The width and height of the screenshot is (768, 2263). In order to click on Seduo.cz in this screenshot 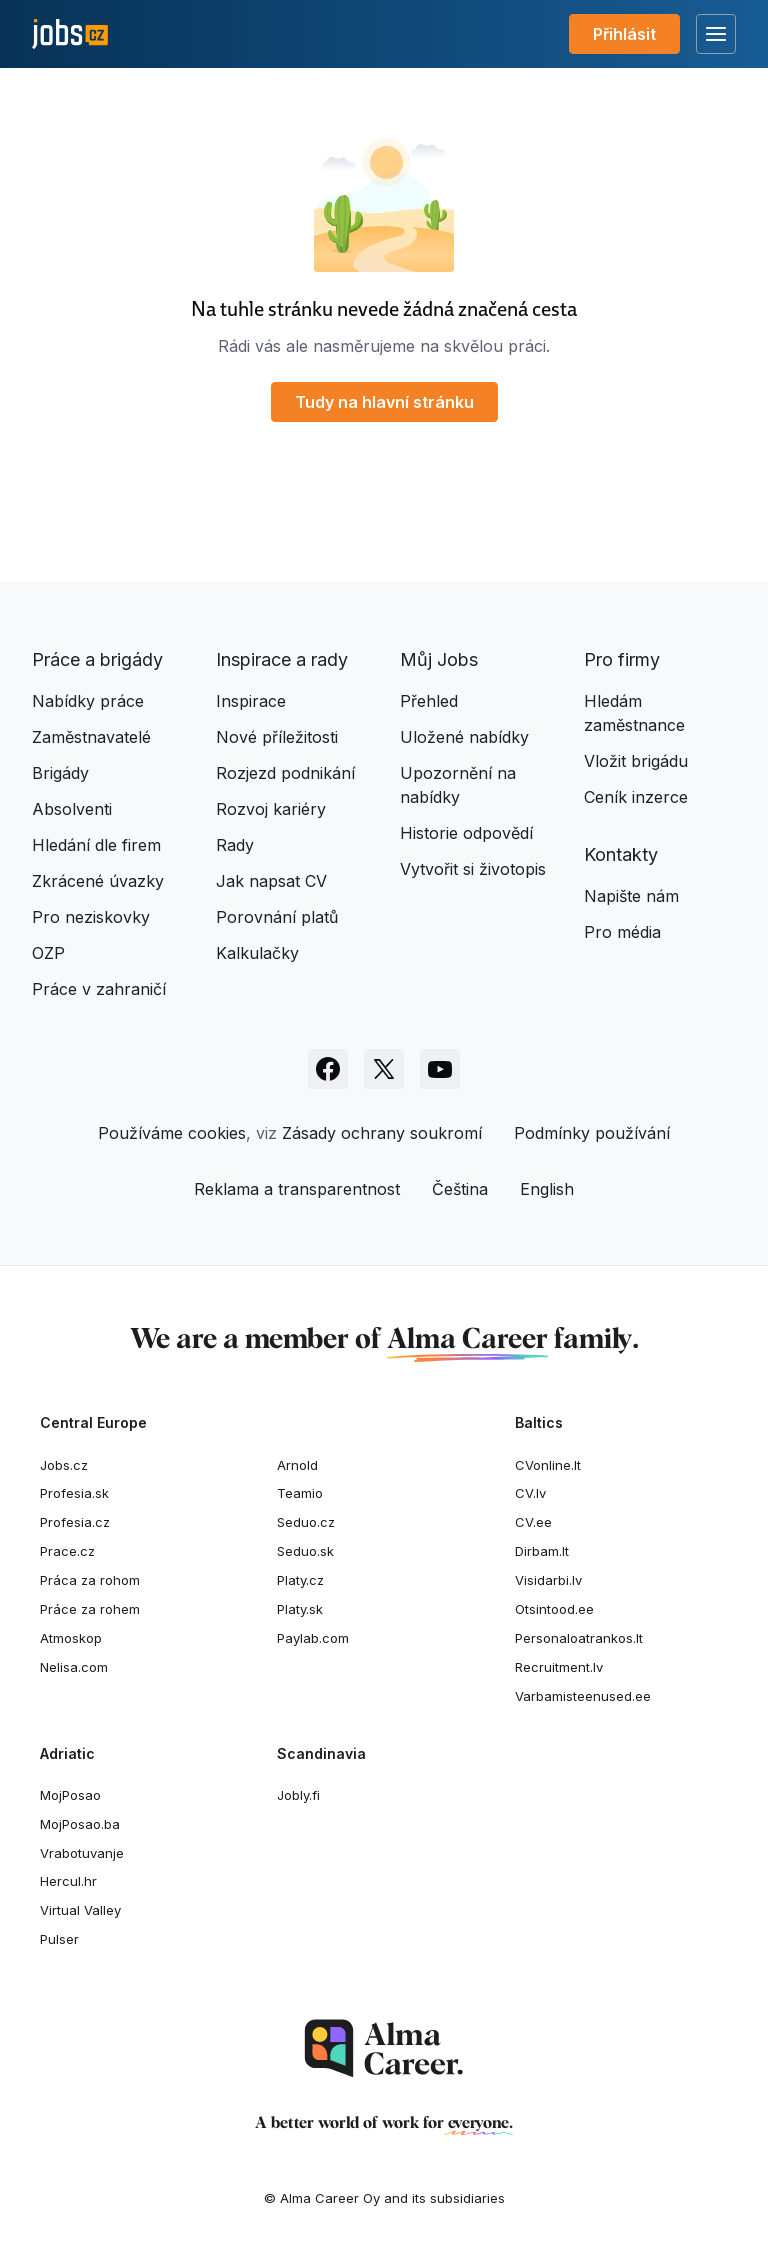, I will do `click(306, 1522)`.